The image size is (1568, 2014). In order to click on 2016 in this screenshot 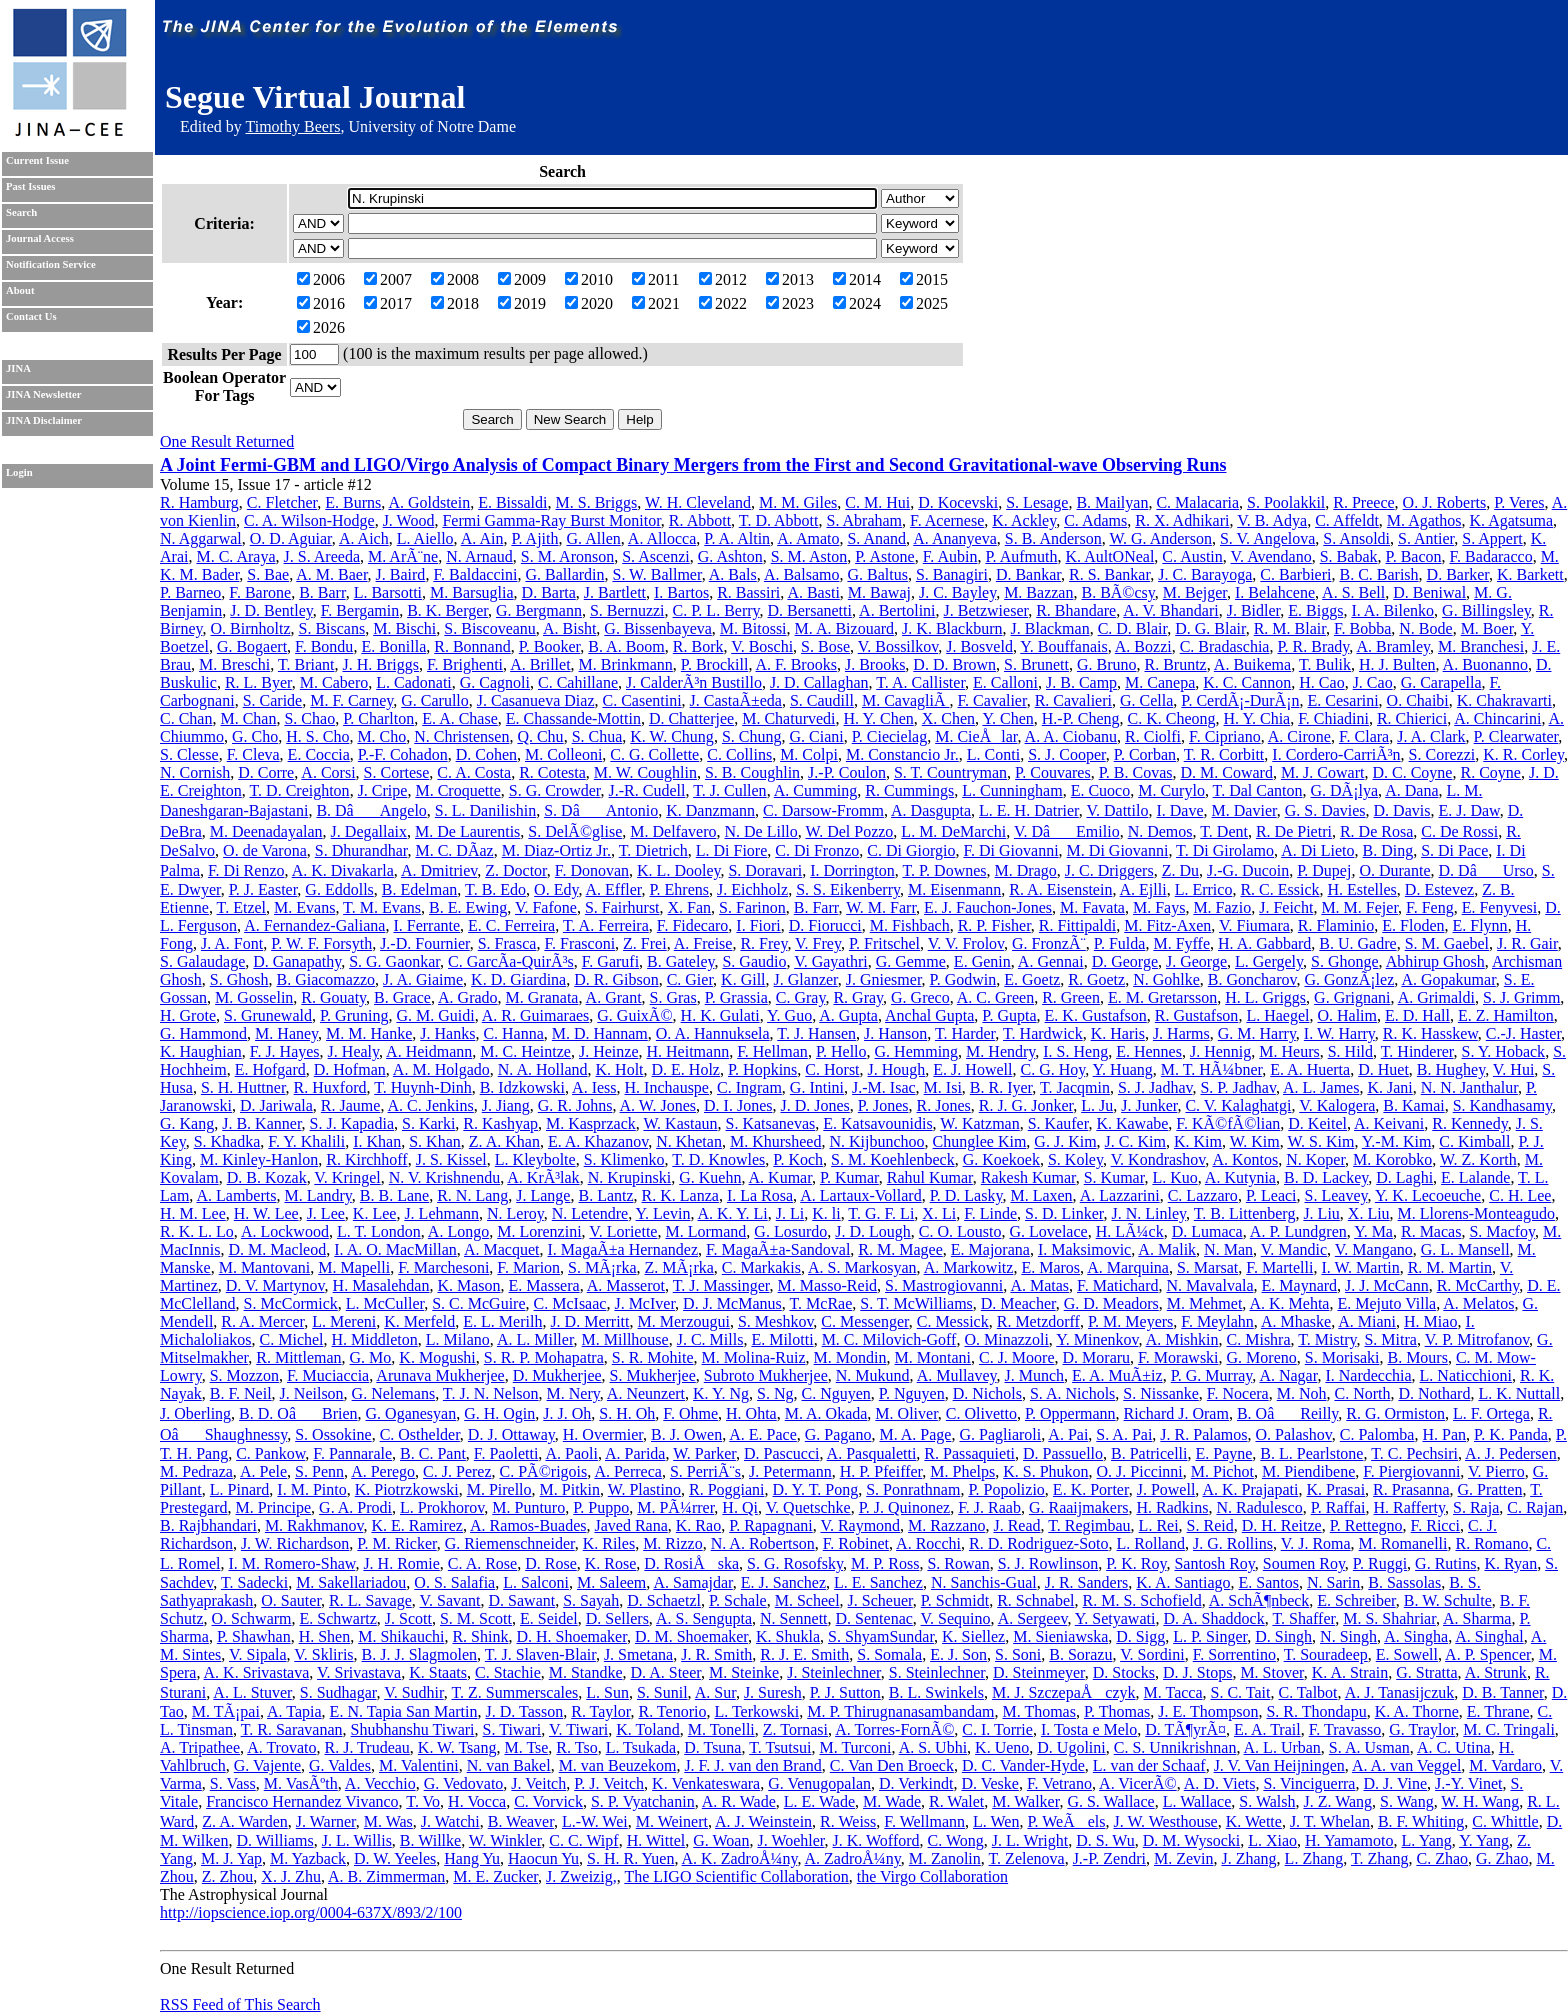, I will do `click(321, 303)`.